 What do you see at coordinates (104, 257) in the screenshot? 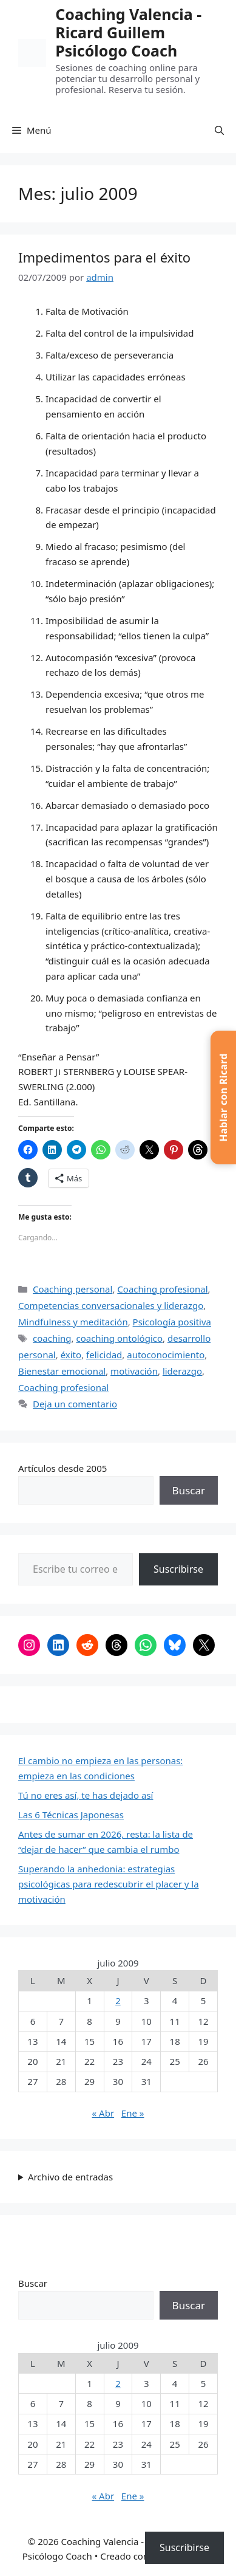
I see `Impedimentos para el éxito` at bounding box center [104, 257].